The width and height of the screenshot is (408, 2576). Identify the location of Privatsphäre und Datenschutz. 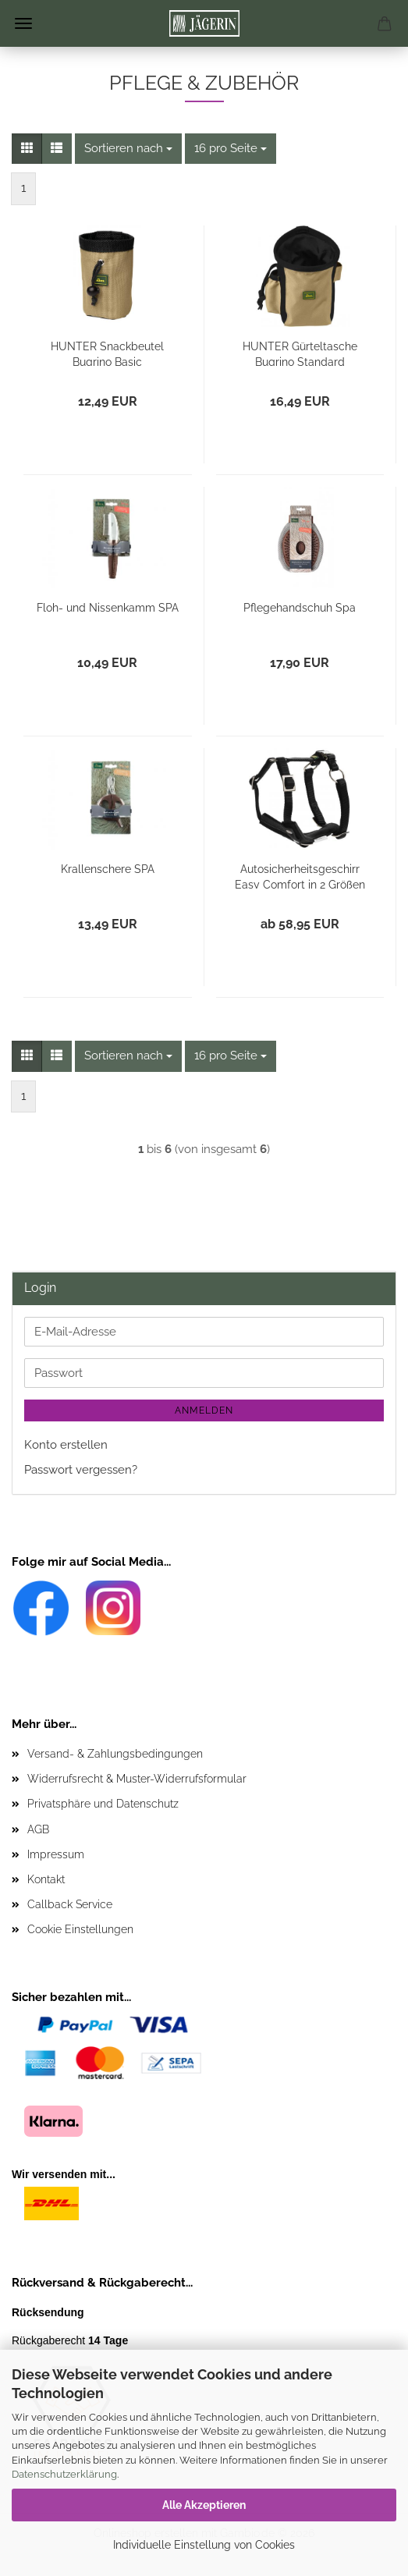
(103, 1803).